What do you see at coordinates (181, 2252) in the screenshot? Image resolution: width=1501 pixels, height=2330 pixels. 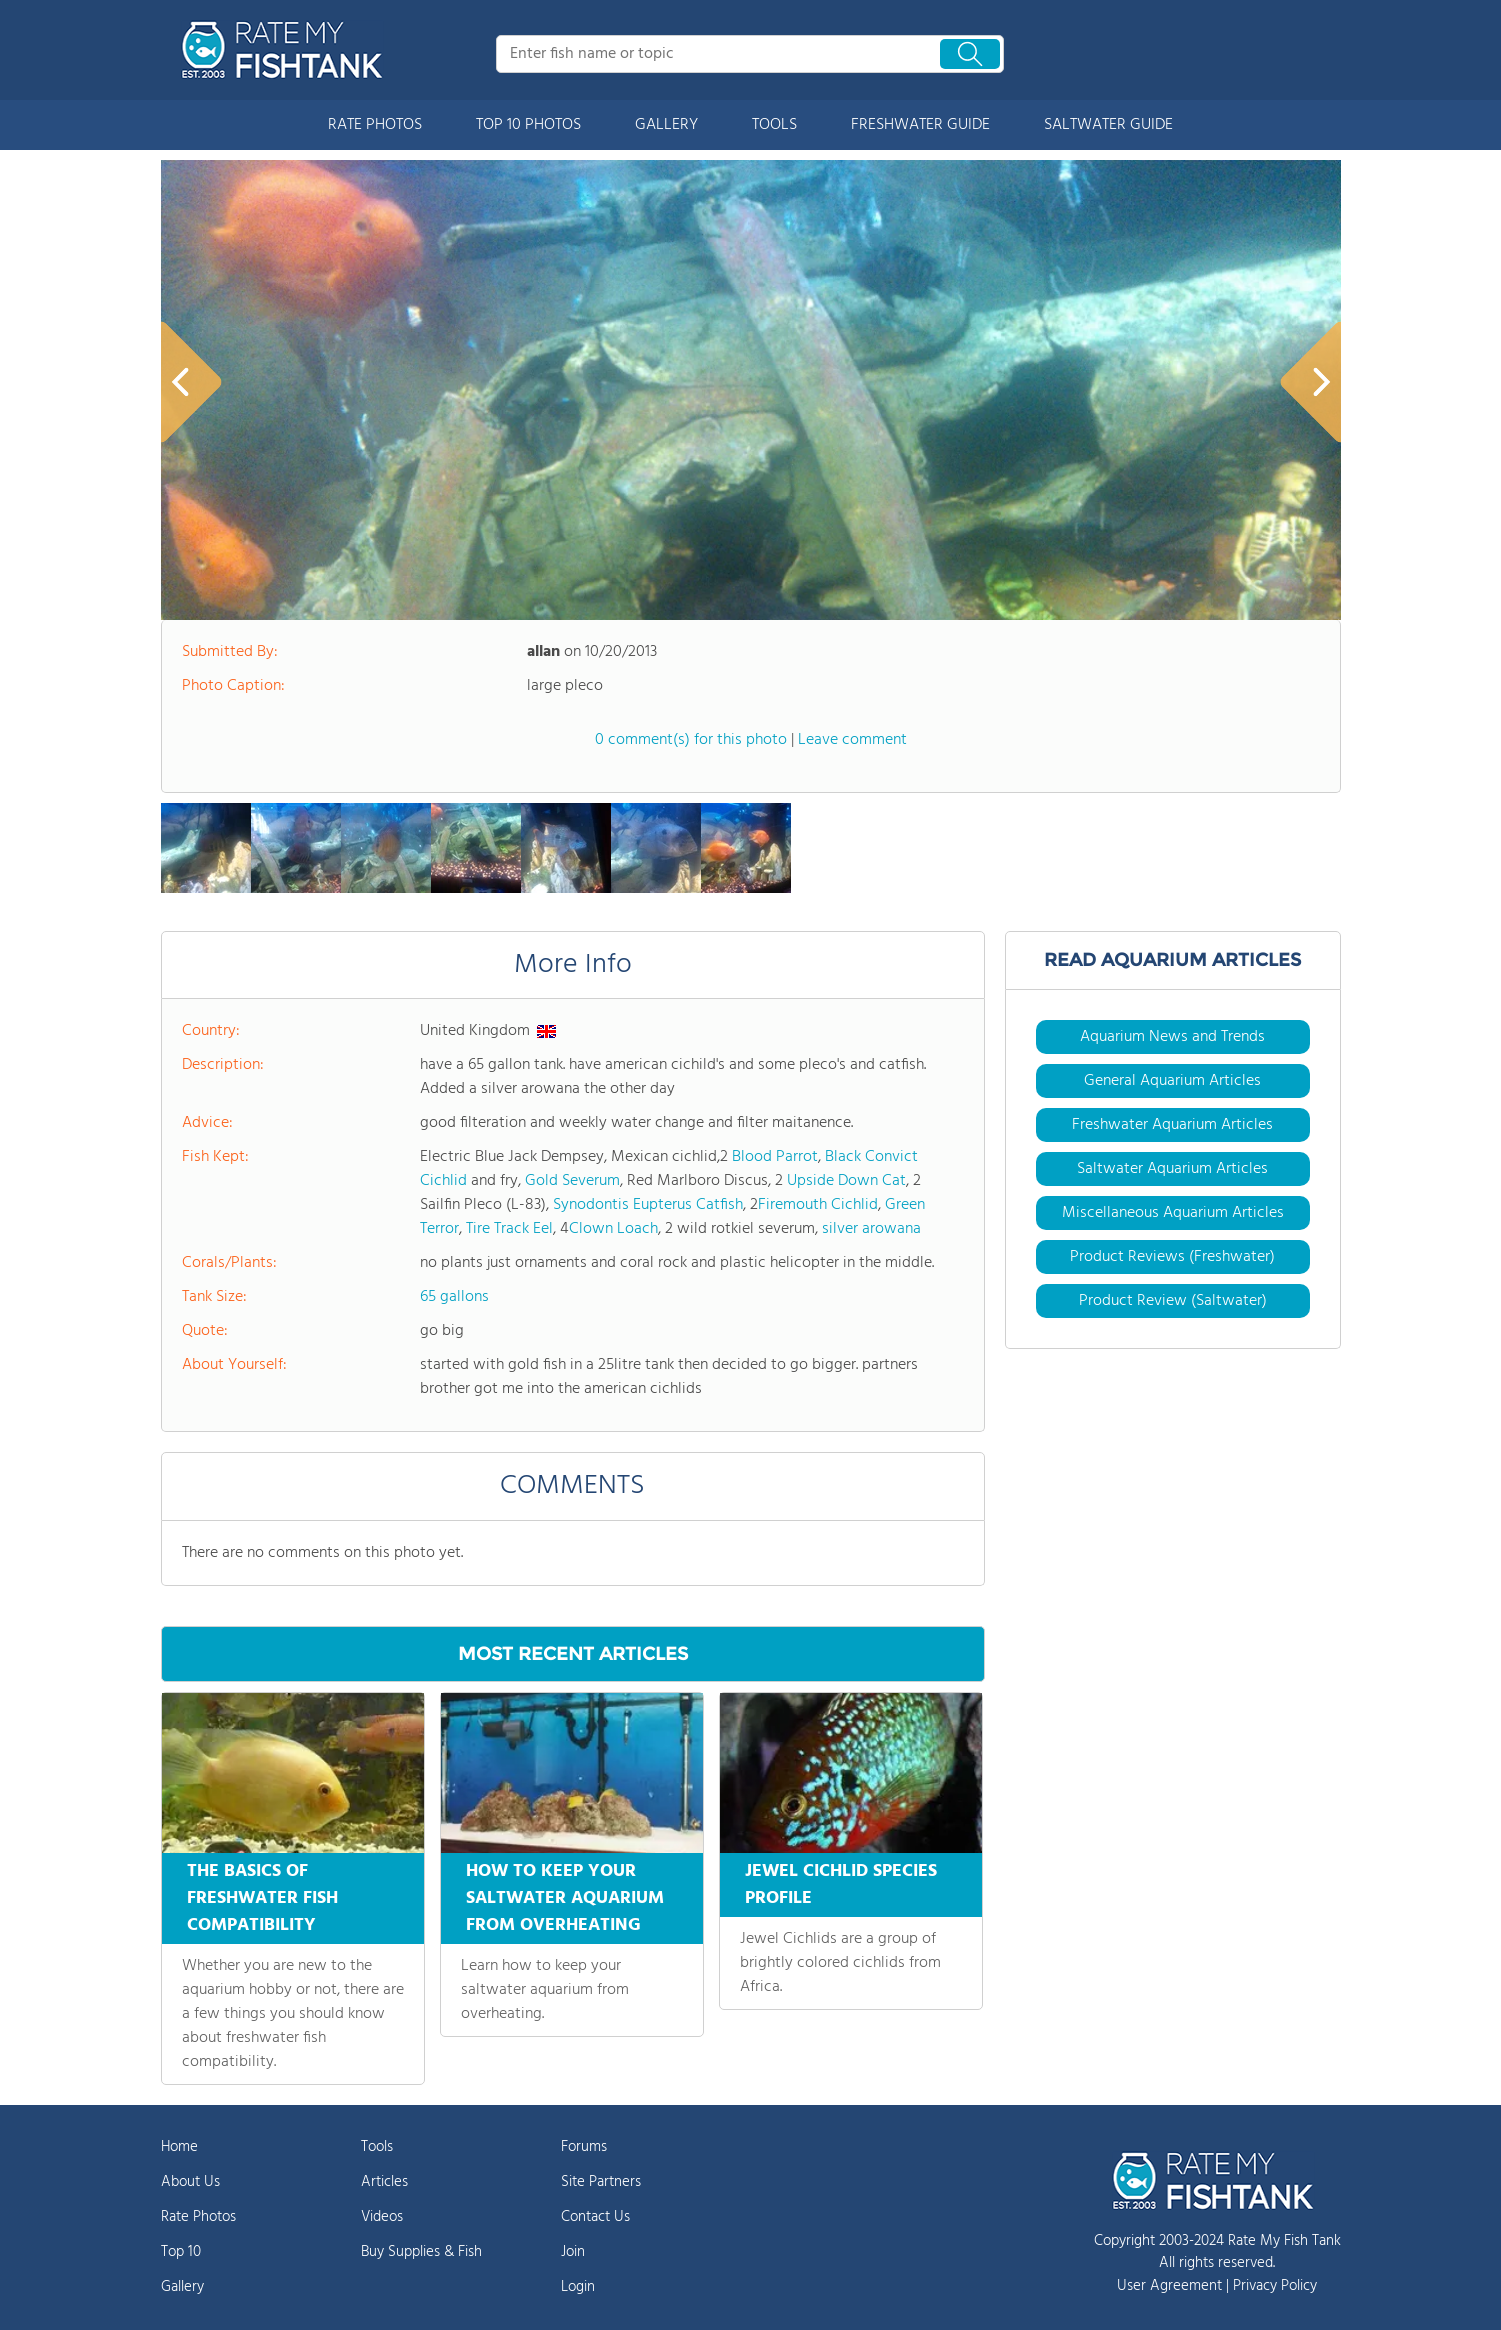 I see `Top 10` at bounding box center [181, 2252].